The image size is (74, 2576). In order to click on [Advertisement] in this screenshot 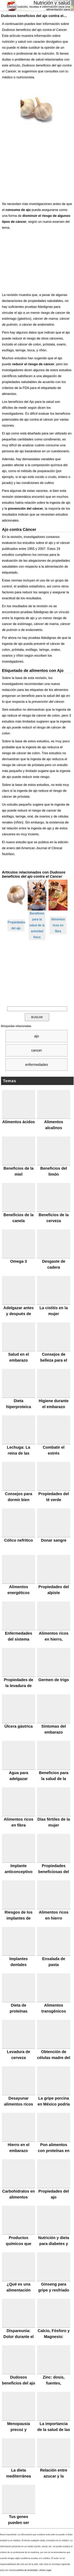, I will do `click(36, 168)`.